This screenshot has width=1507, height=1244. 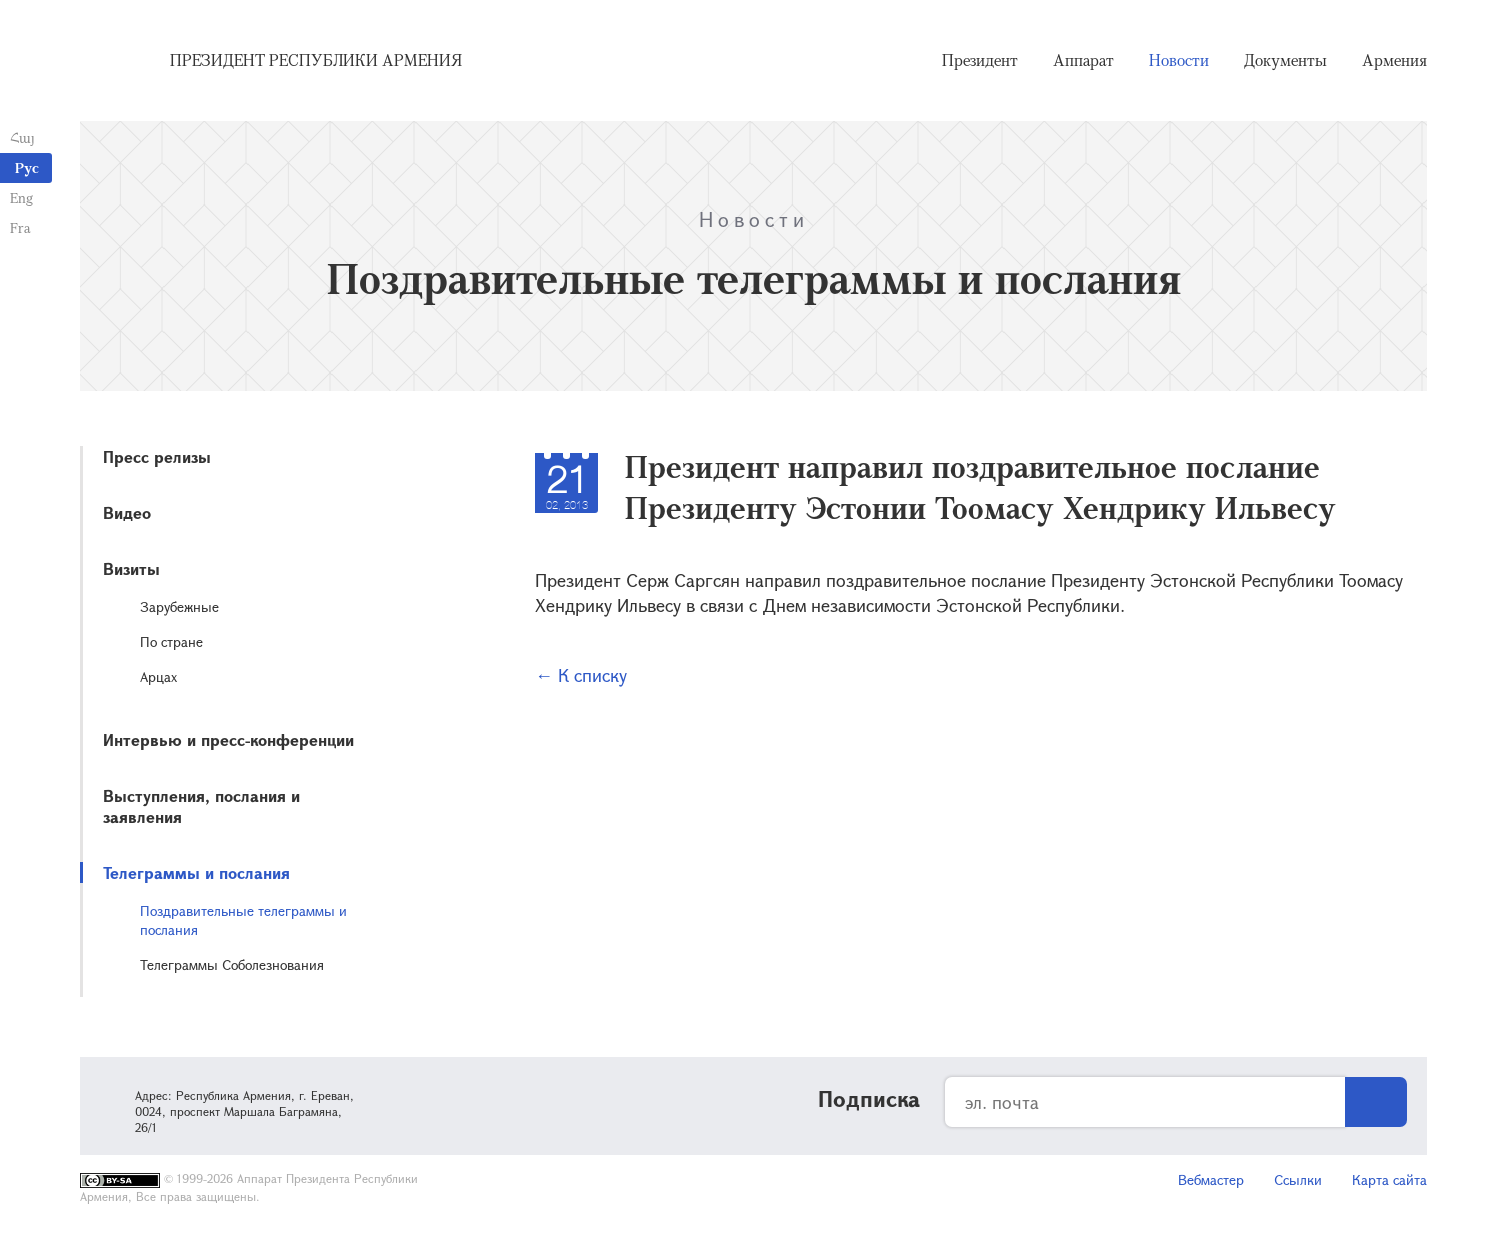 I want to click on Поздравительные телеграммы и послания, so click(x=243, y=920).